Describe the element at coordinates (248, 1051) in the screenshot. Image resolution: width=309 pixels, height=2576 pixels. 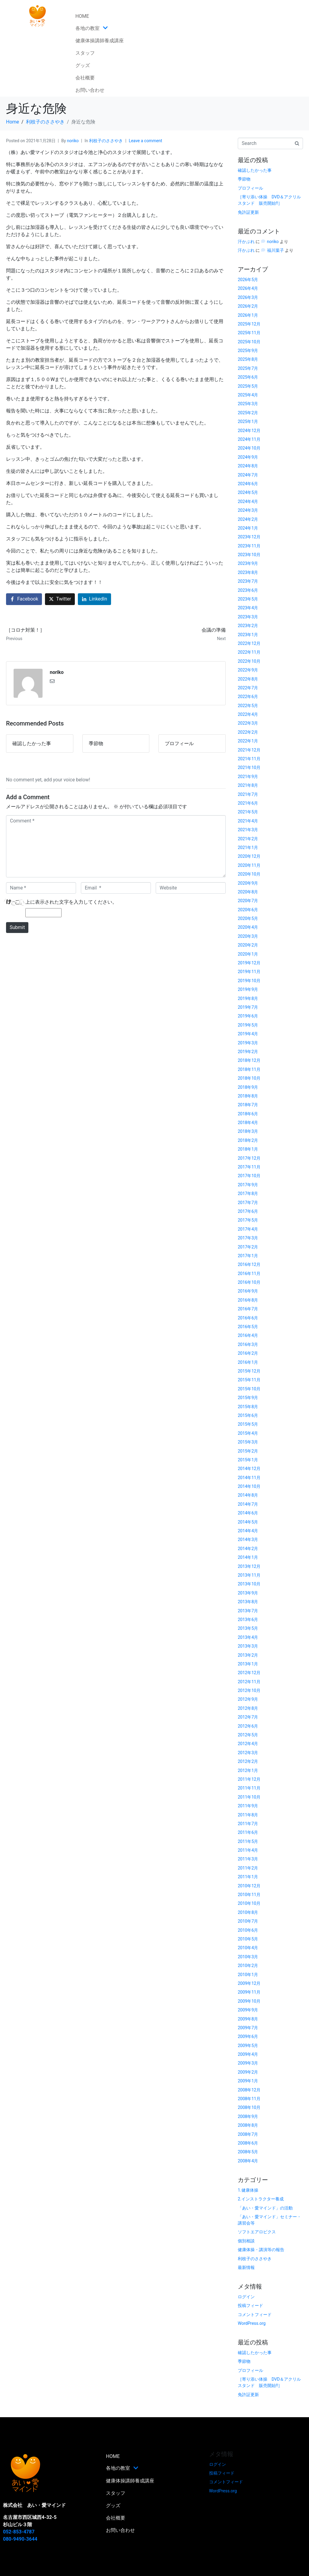
I see `2019年2月` at that location.